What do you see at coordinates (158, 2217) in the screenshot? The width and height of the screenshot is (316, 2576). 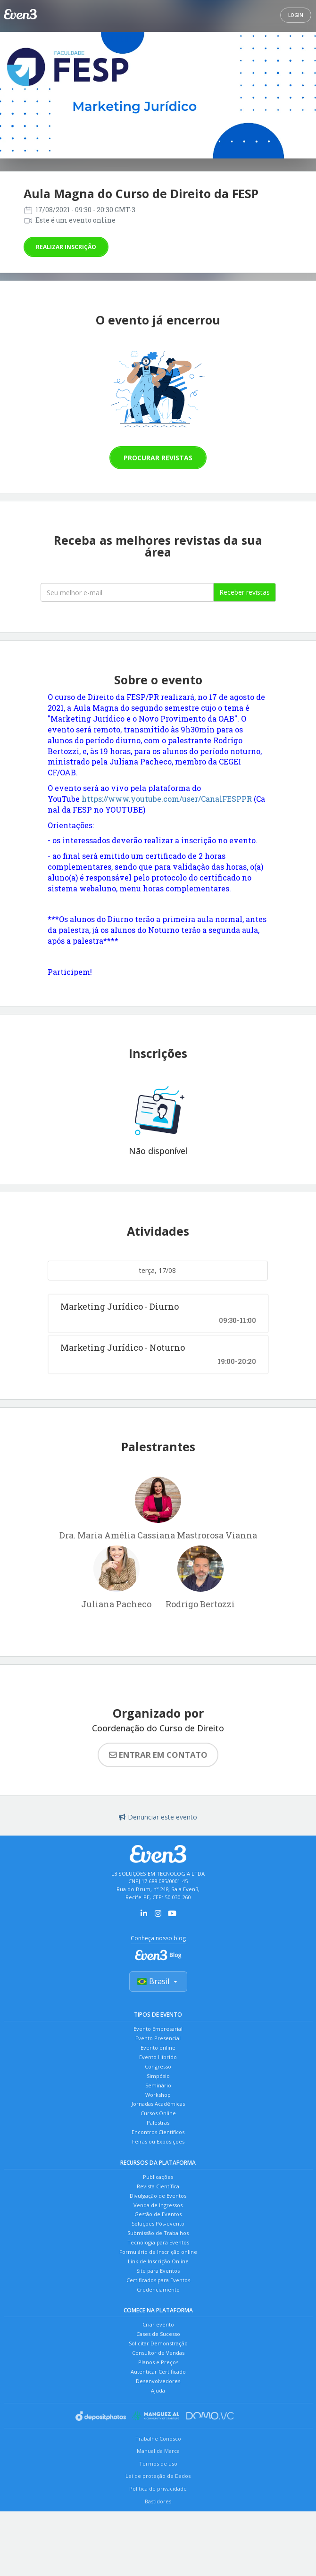 I see `Revista Científica` at bounding box center [158, 2217].